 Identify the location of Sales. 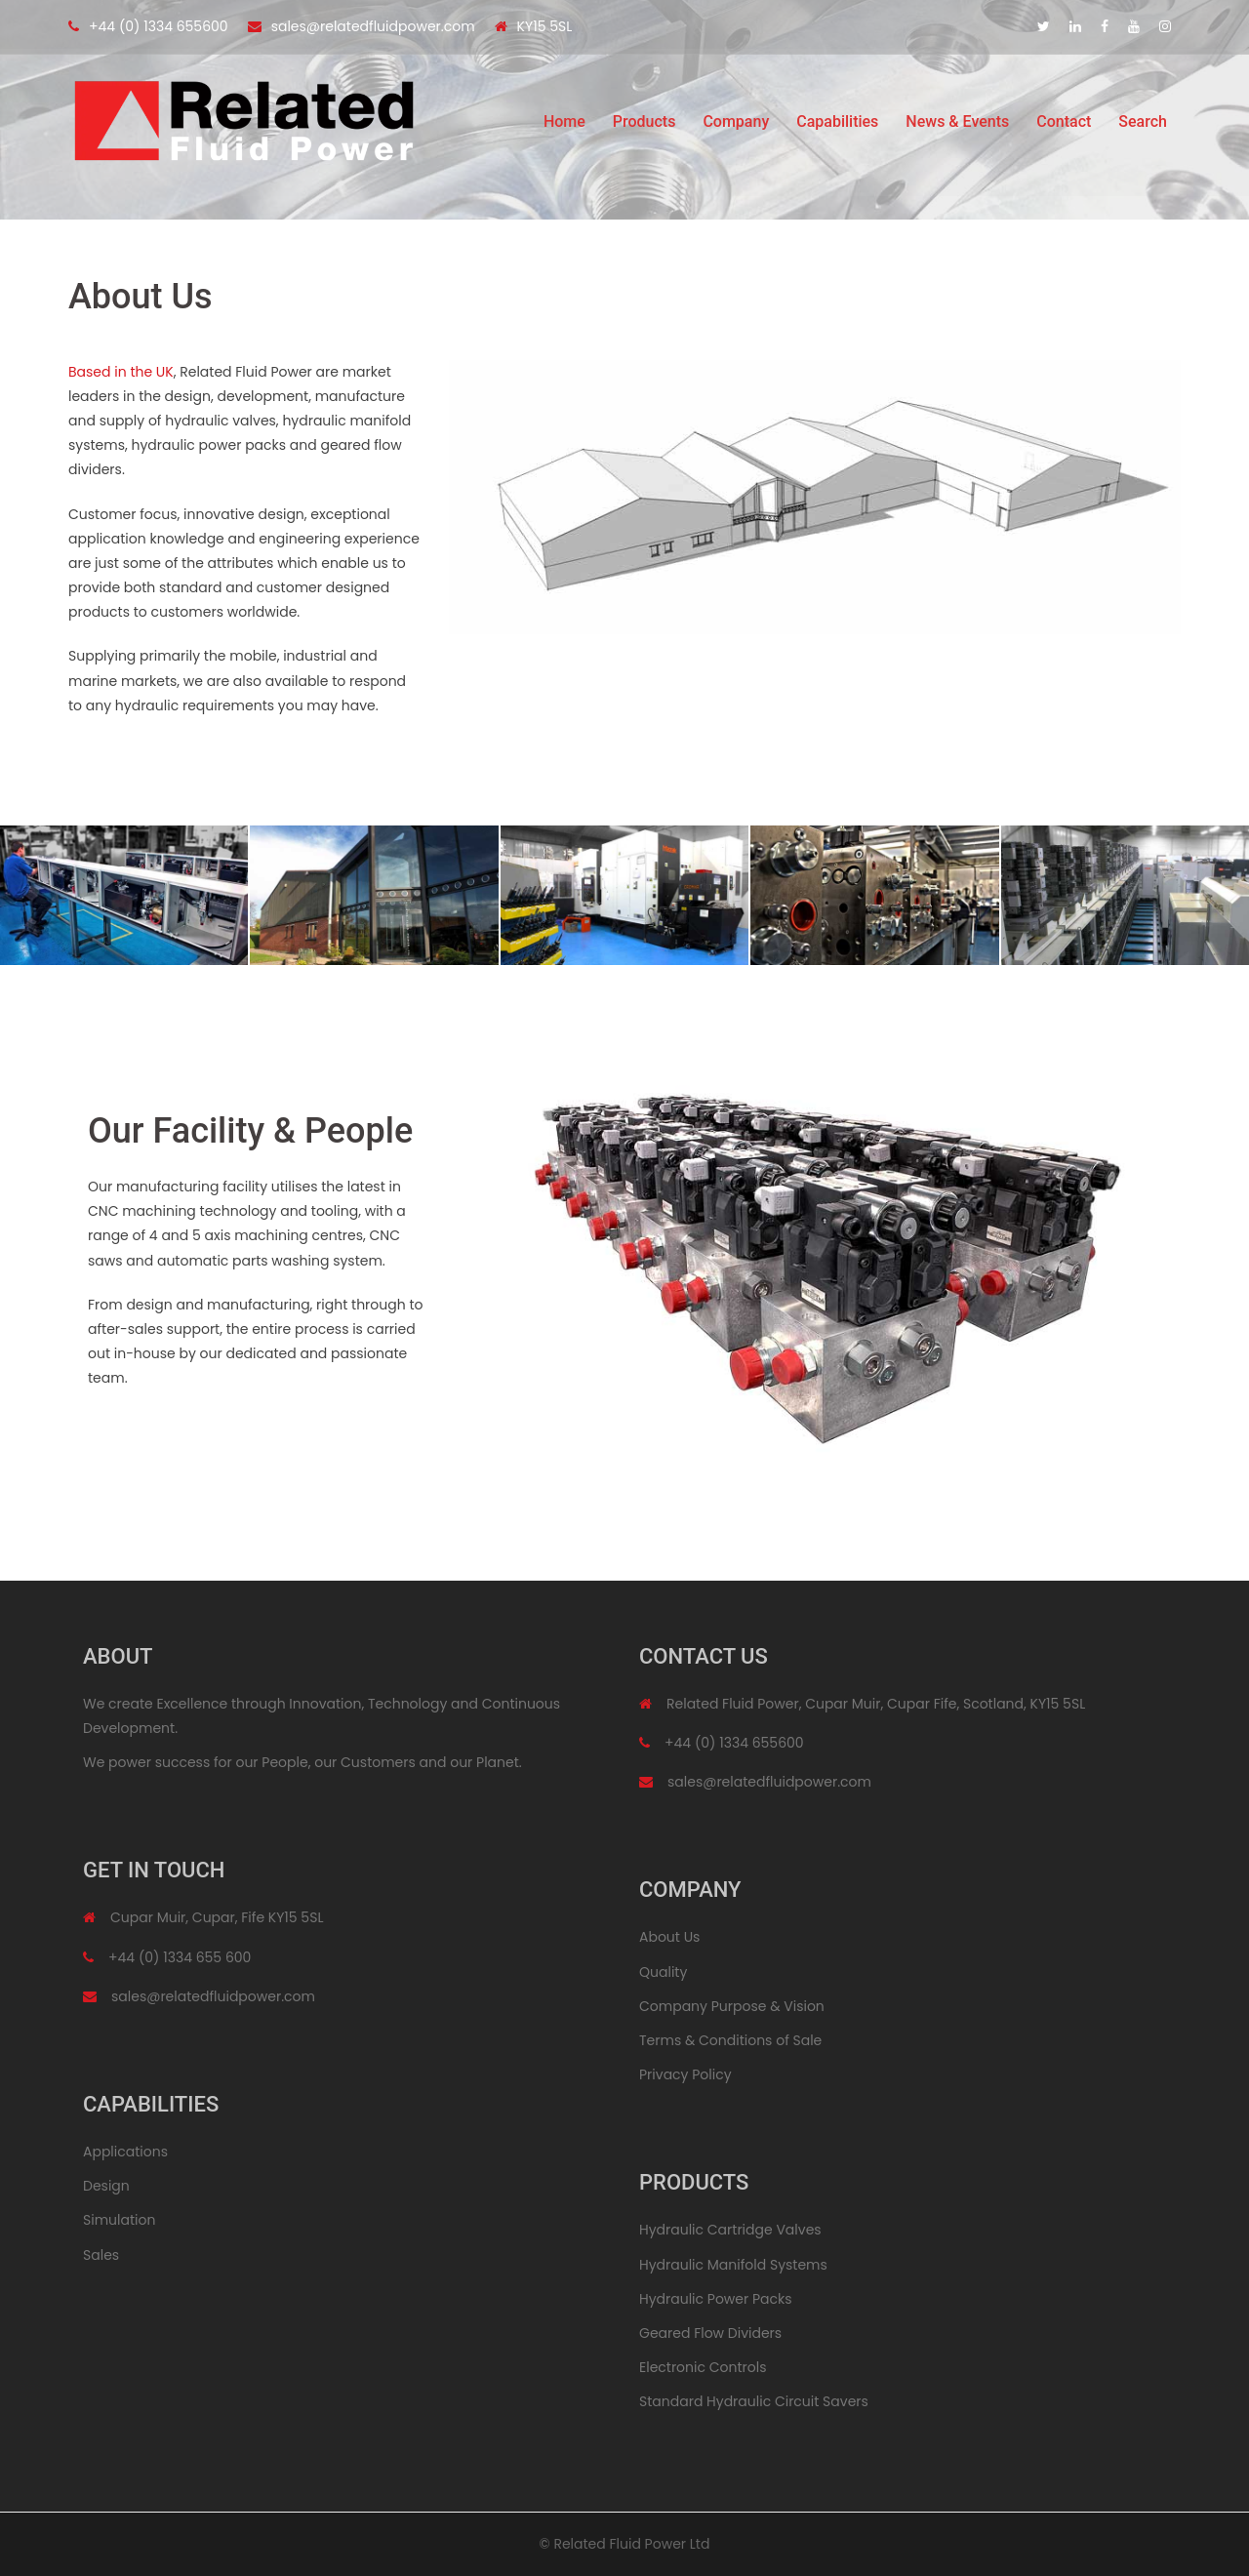
(101, 2255).